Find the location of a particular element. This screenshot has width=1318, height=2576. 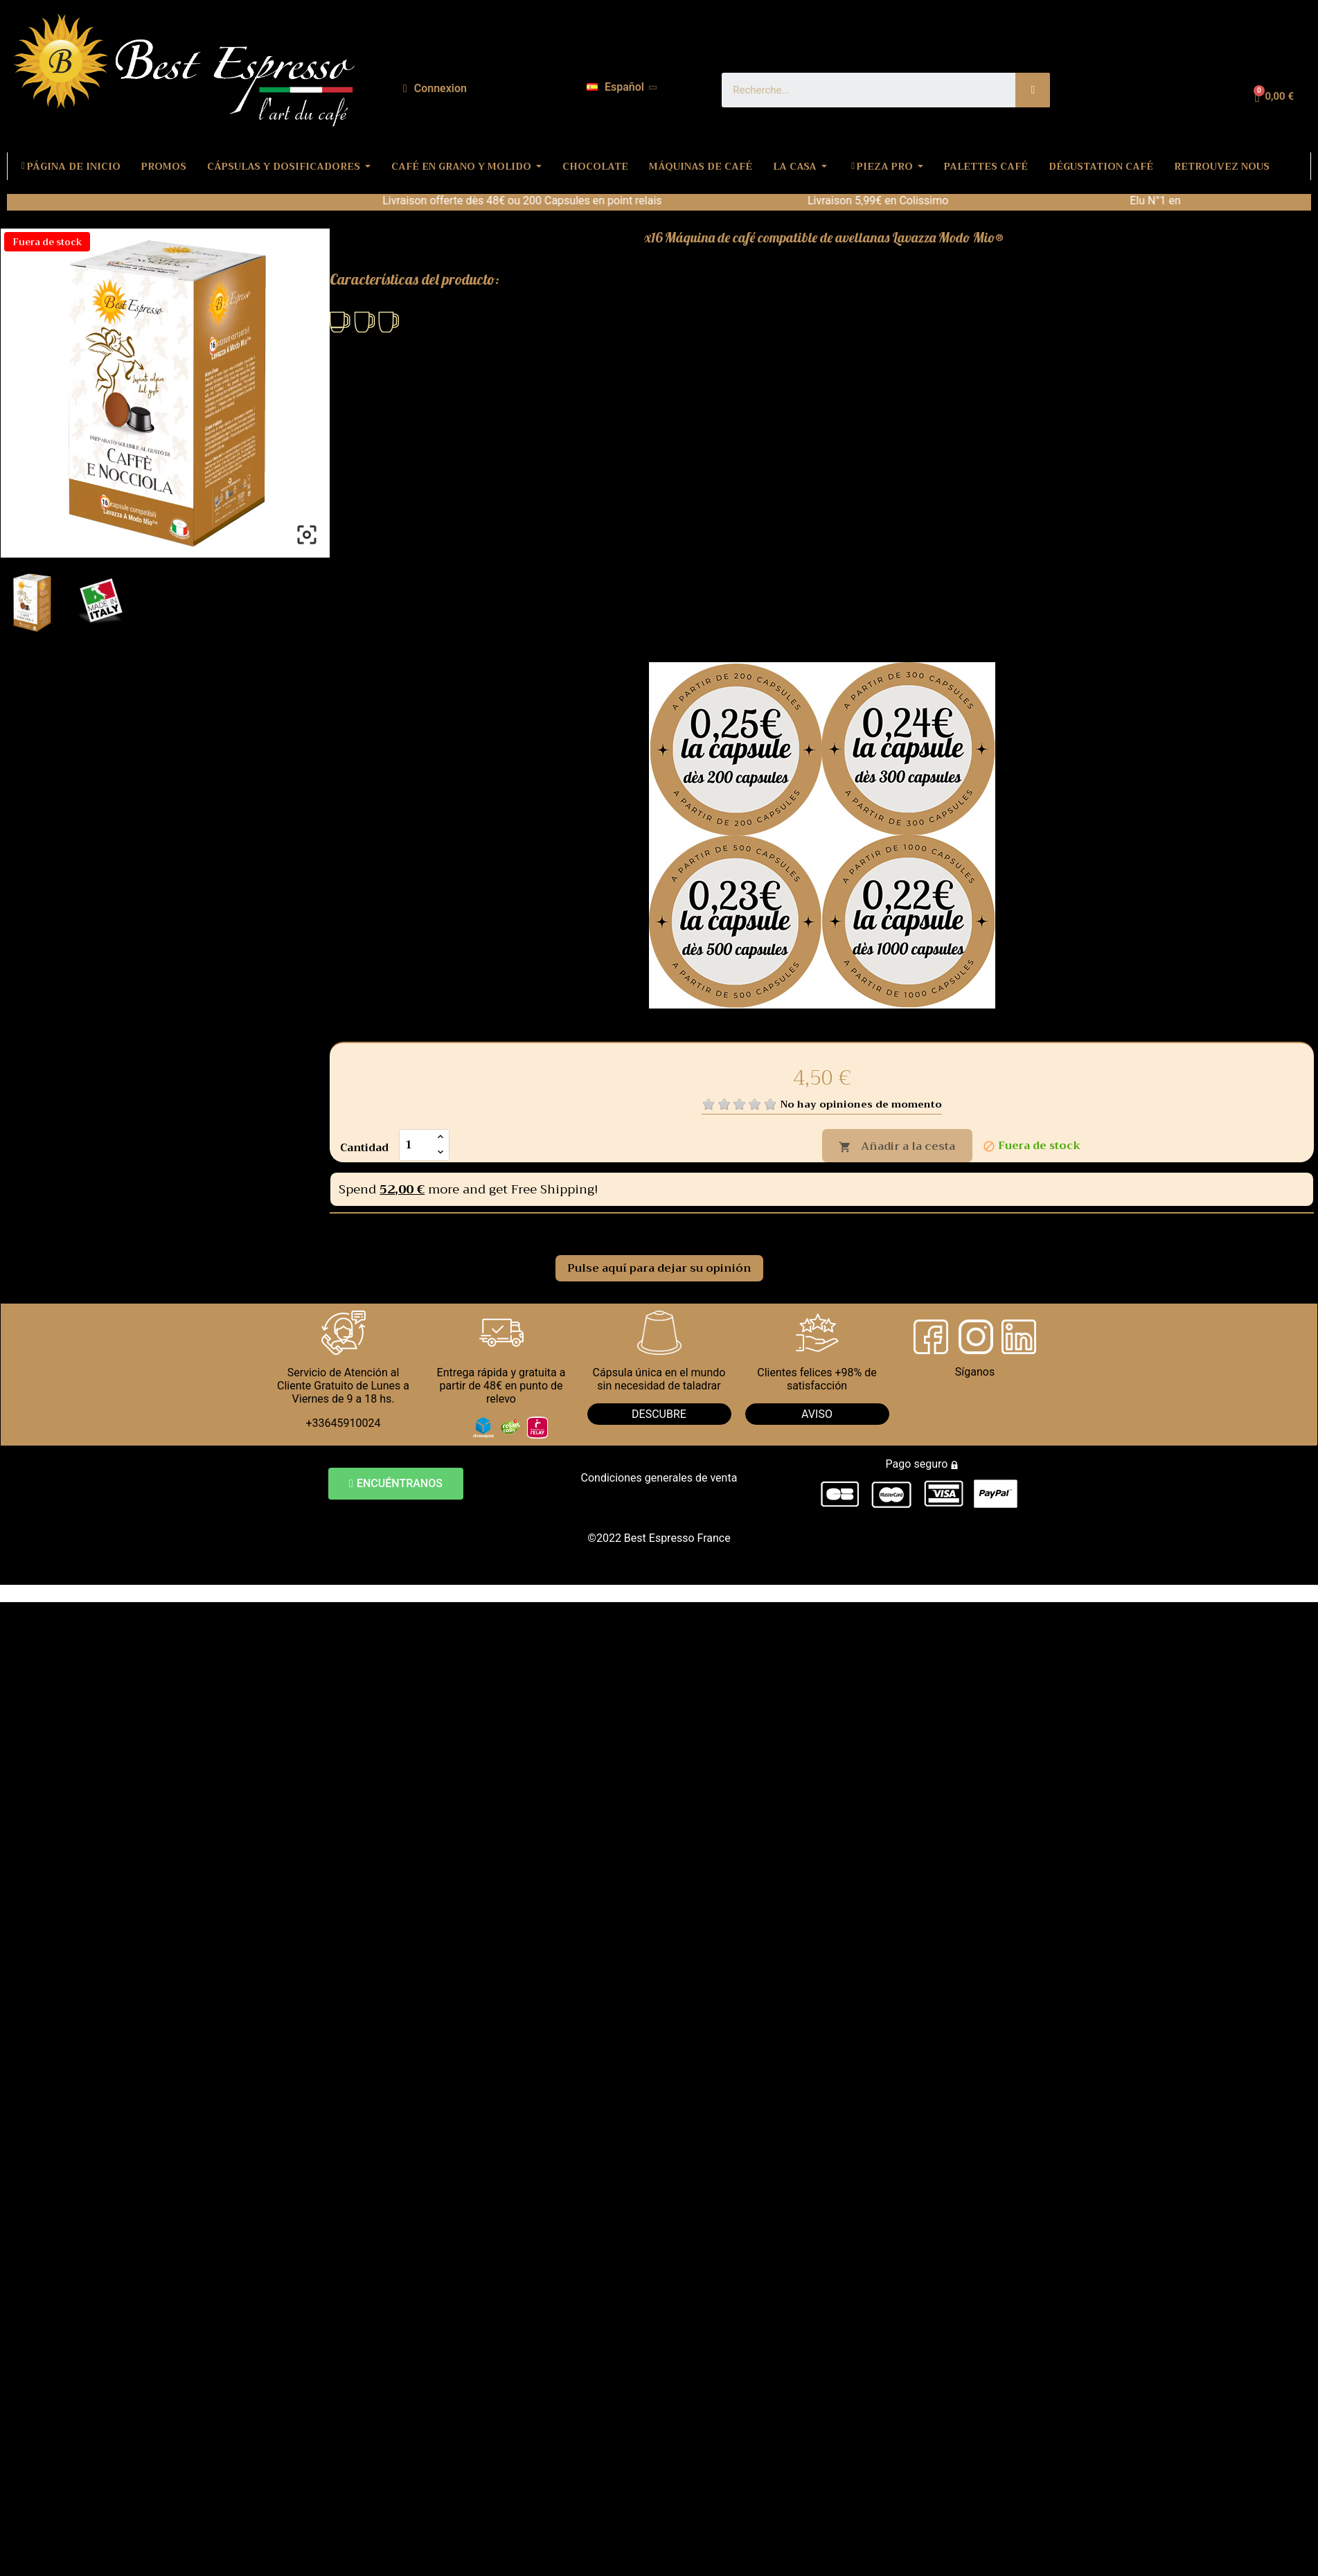

[Cantidad] is located at coordinates (416, 1145).